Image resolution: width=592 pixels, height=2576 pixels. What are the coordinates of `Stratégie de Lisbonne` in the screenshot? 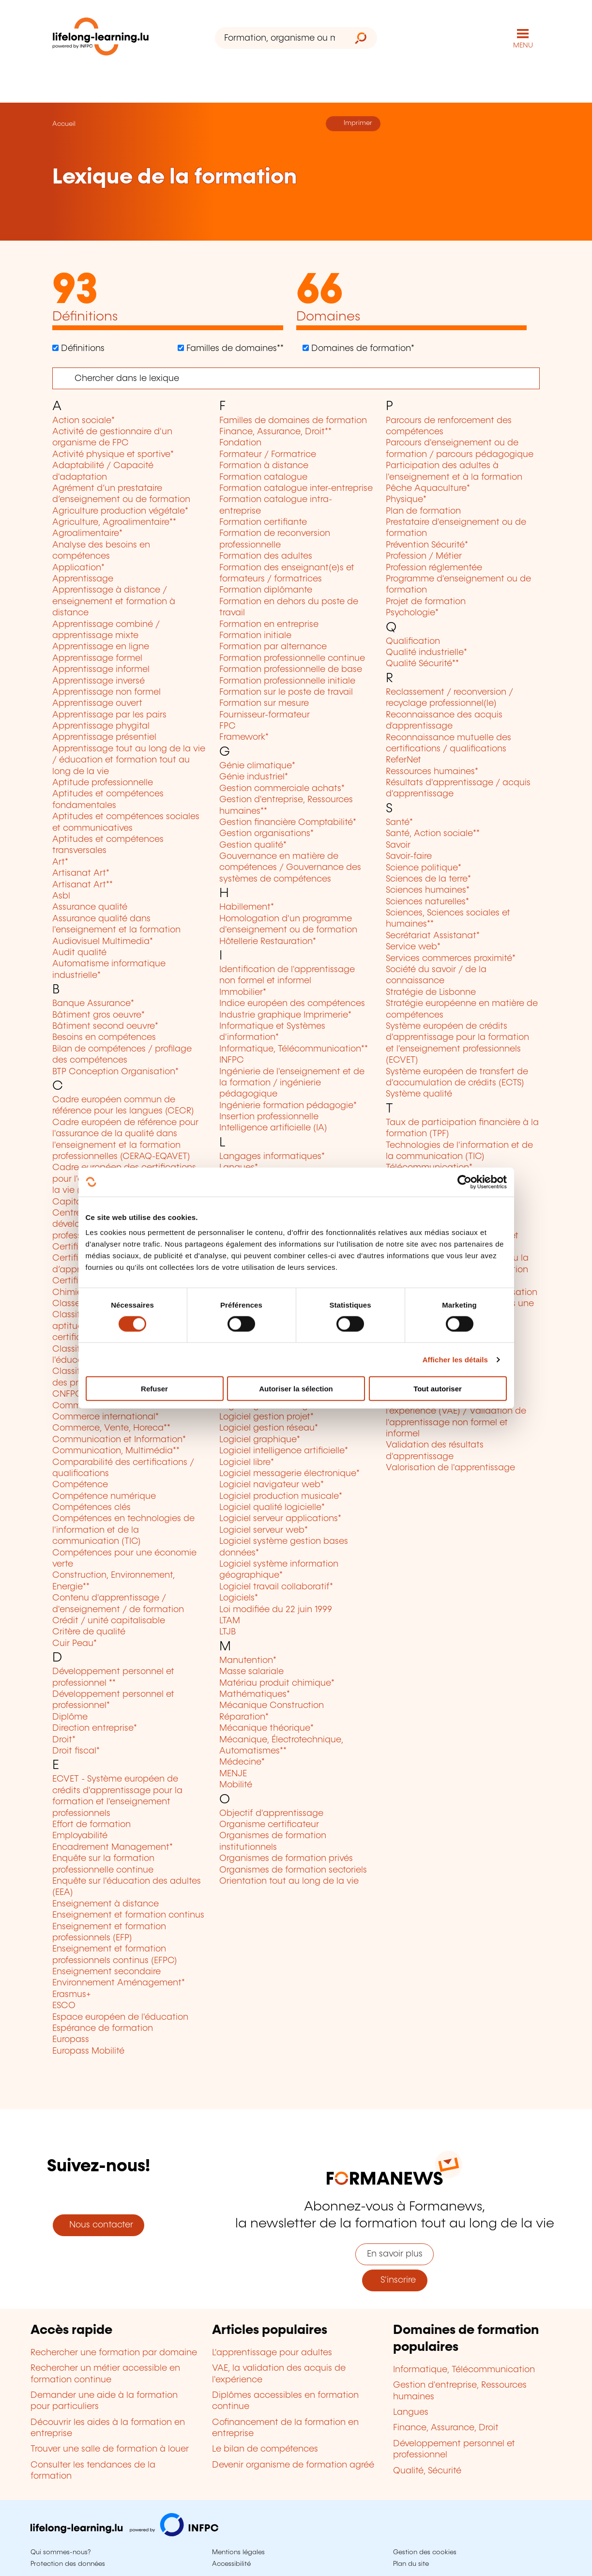 It's located at (431, 992).